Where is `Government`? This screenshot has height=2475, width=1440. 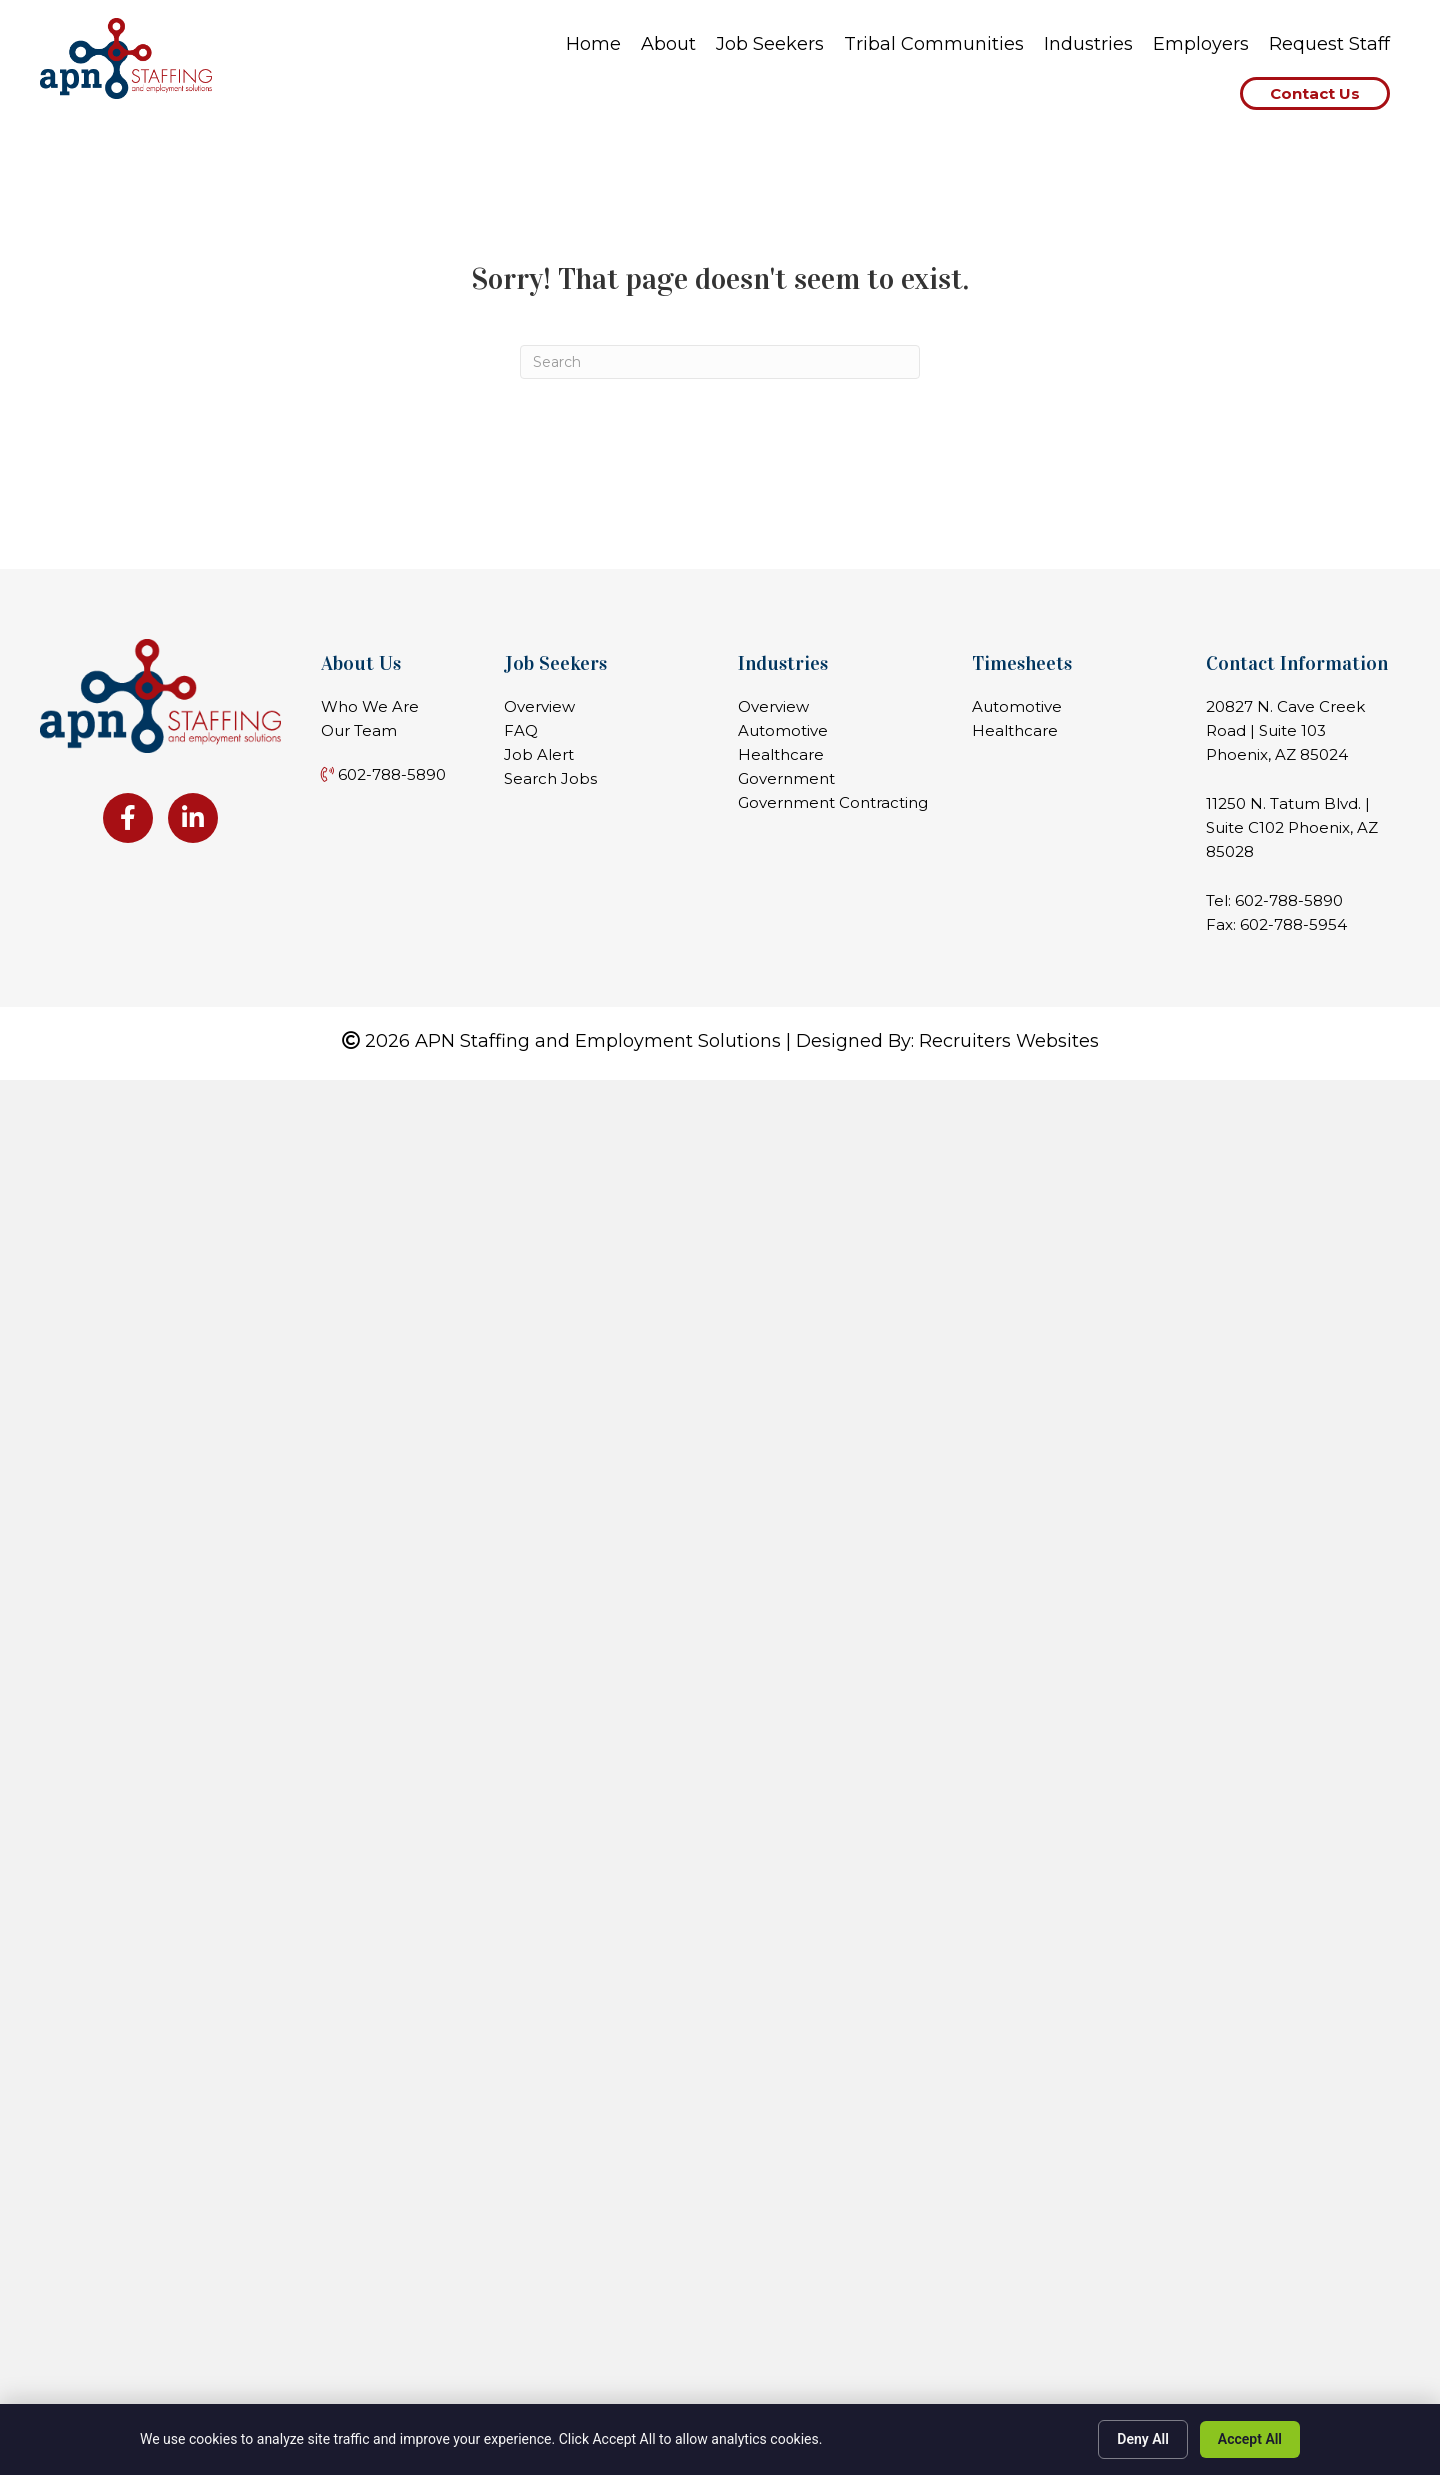 Government is located at coordinates (786, 778).